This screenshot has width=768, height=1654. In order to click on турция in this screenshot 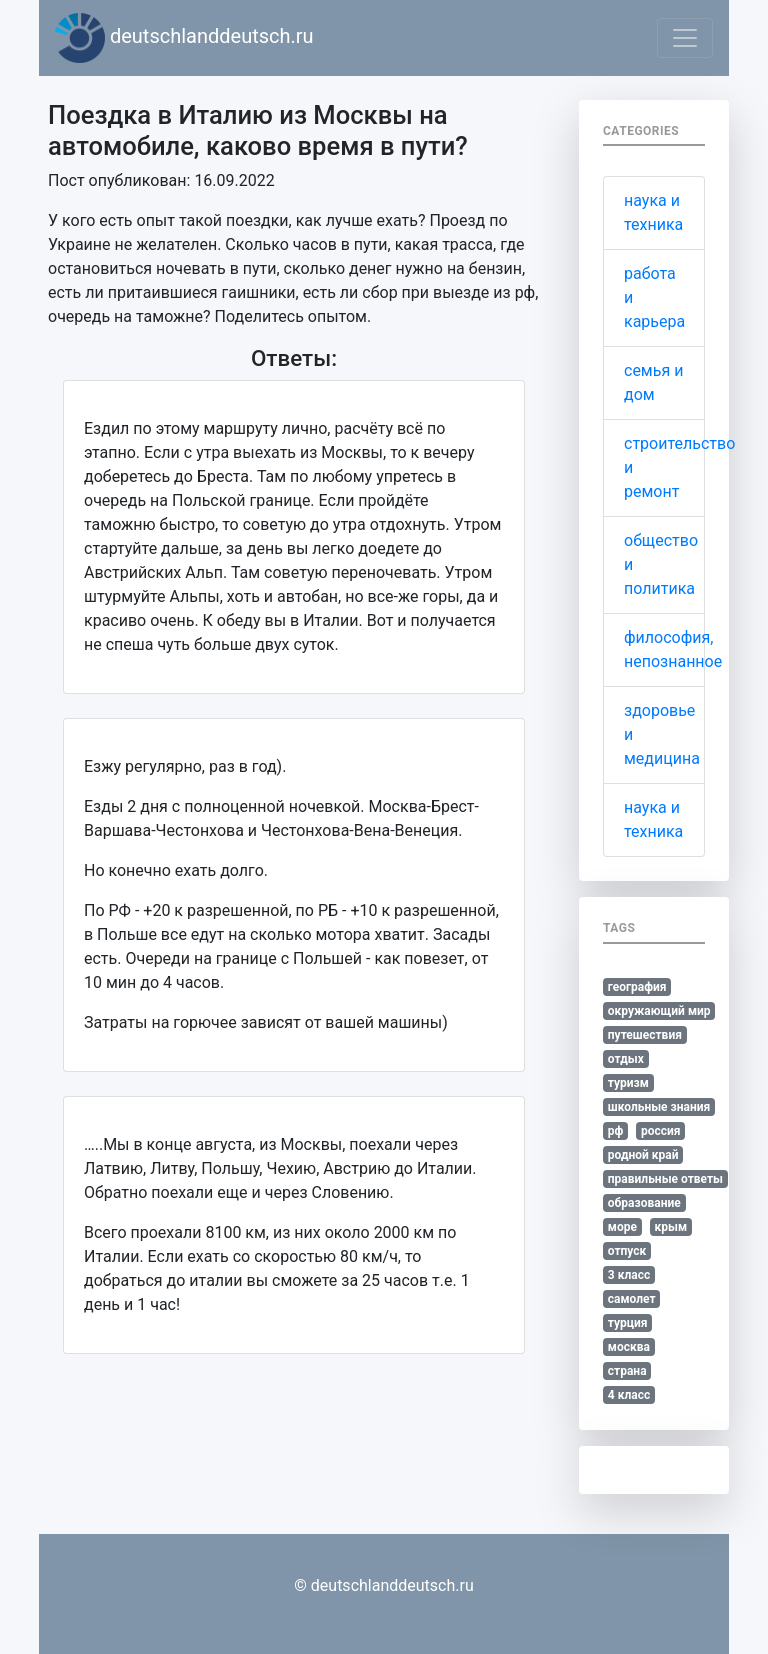, I will do `click(628, 1323)`.